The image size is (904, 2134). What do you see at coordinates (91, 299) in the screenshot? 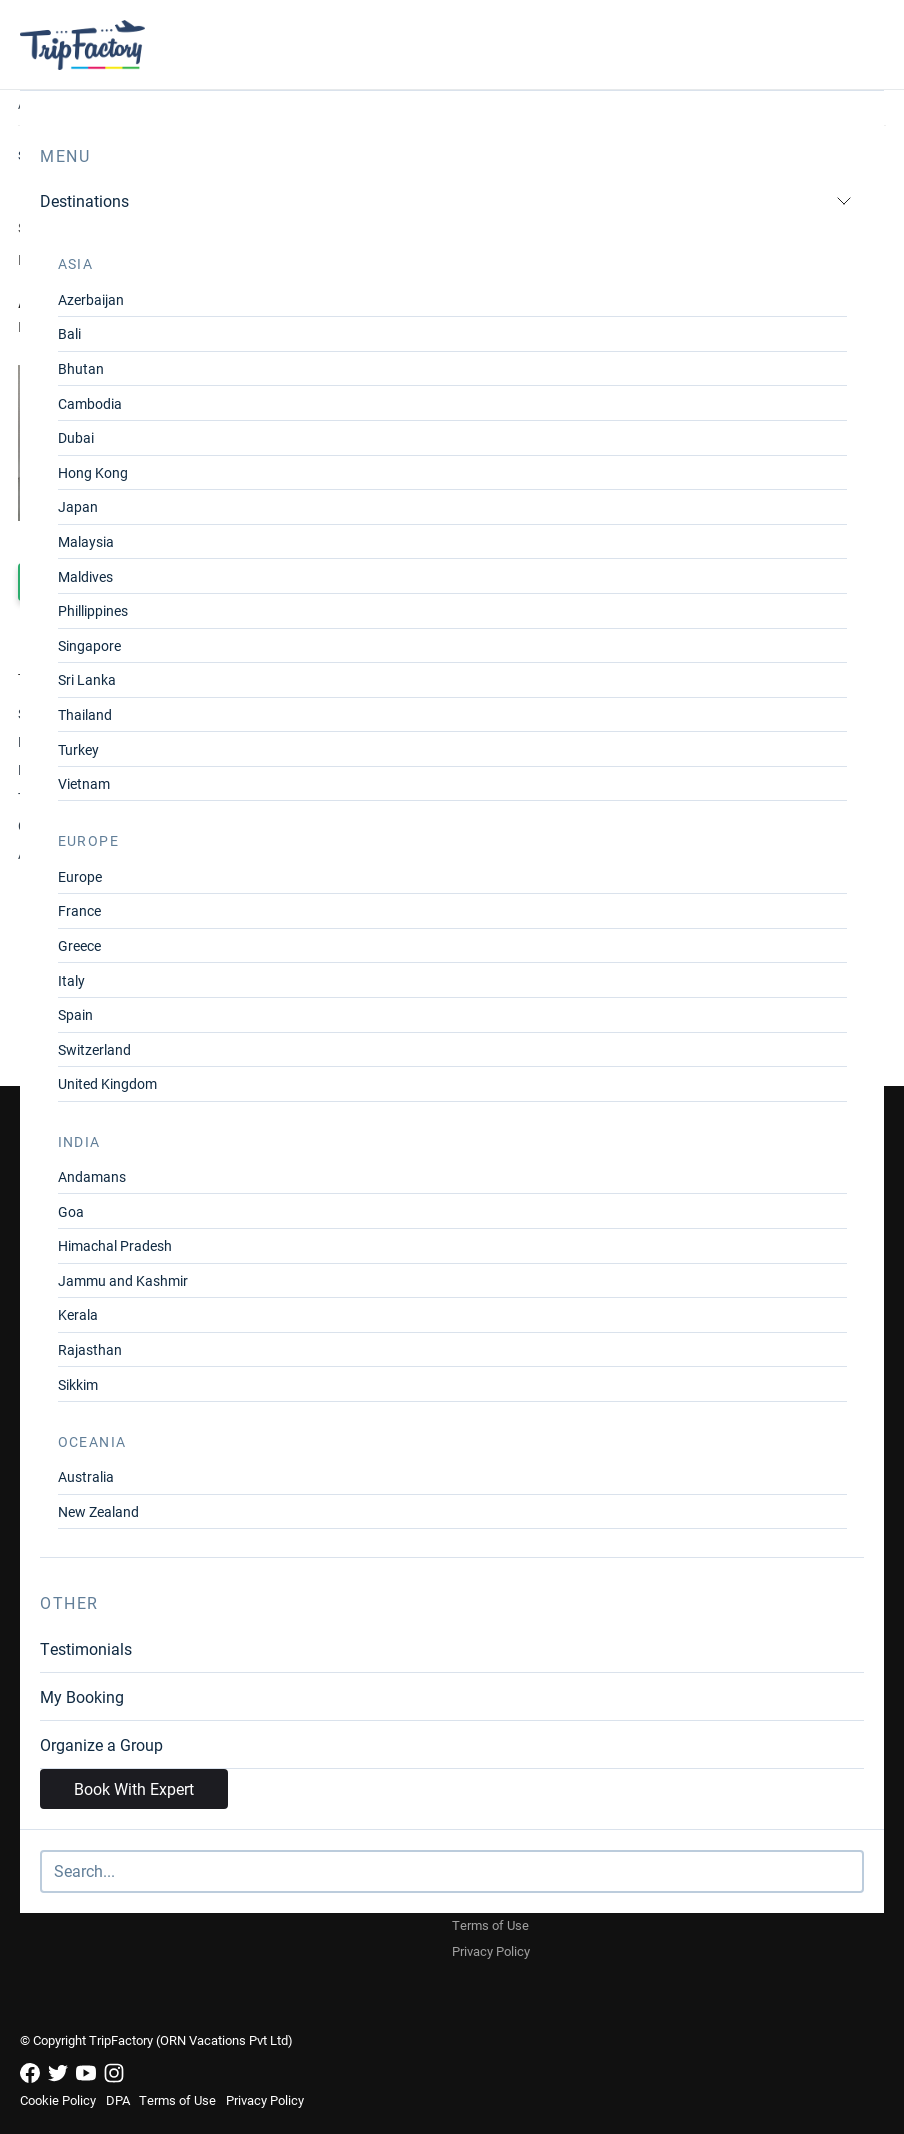
I see `Azerbaijan` at bounding box center [91, 299].